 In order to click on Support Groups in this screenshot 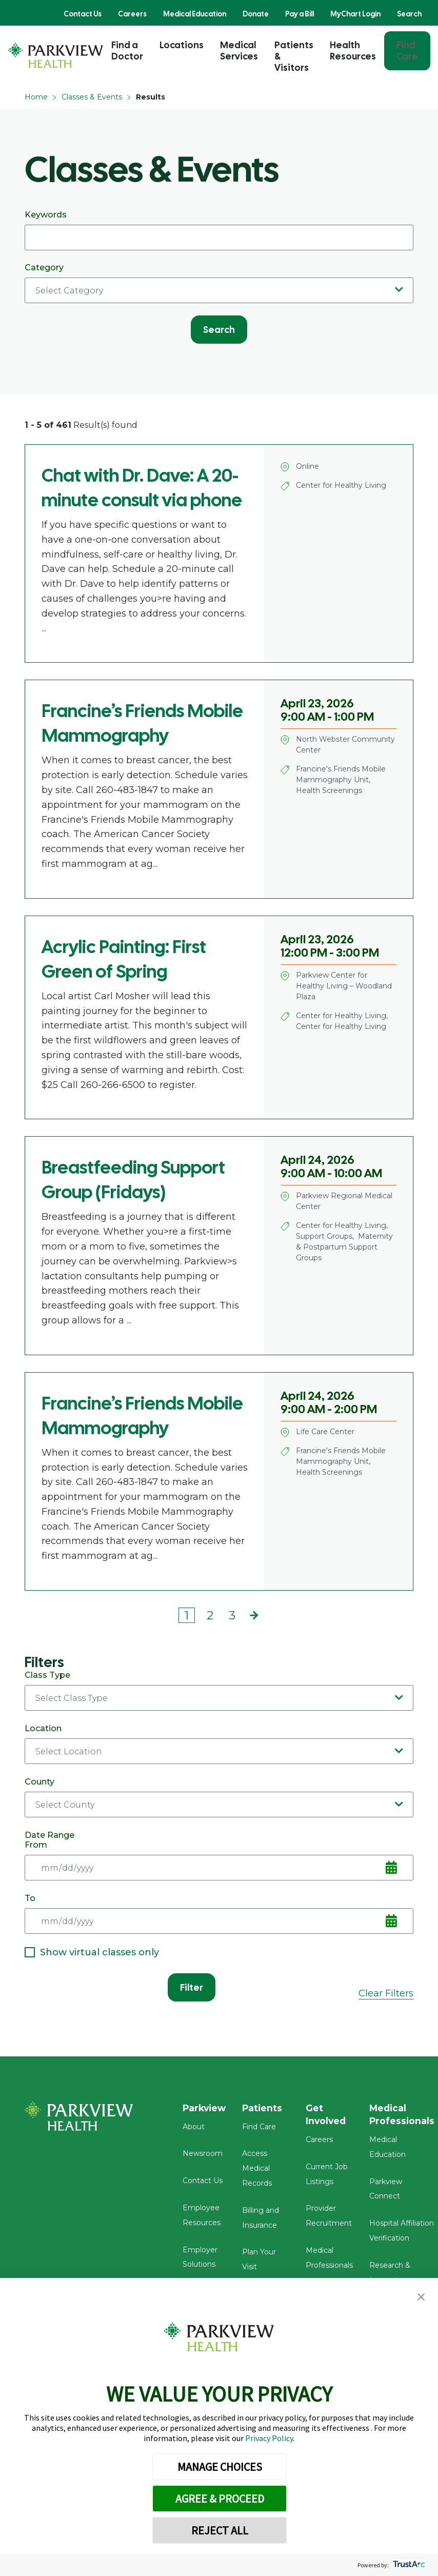, I will do `click(324, 1236)`.